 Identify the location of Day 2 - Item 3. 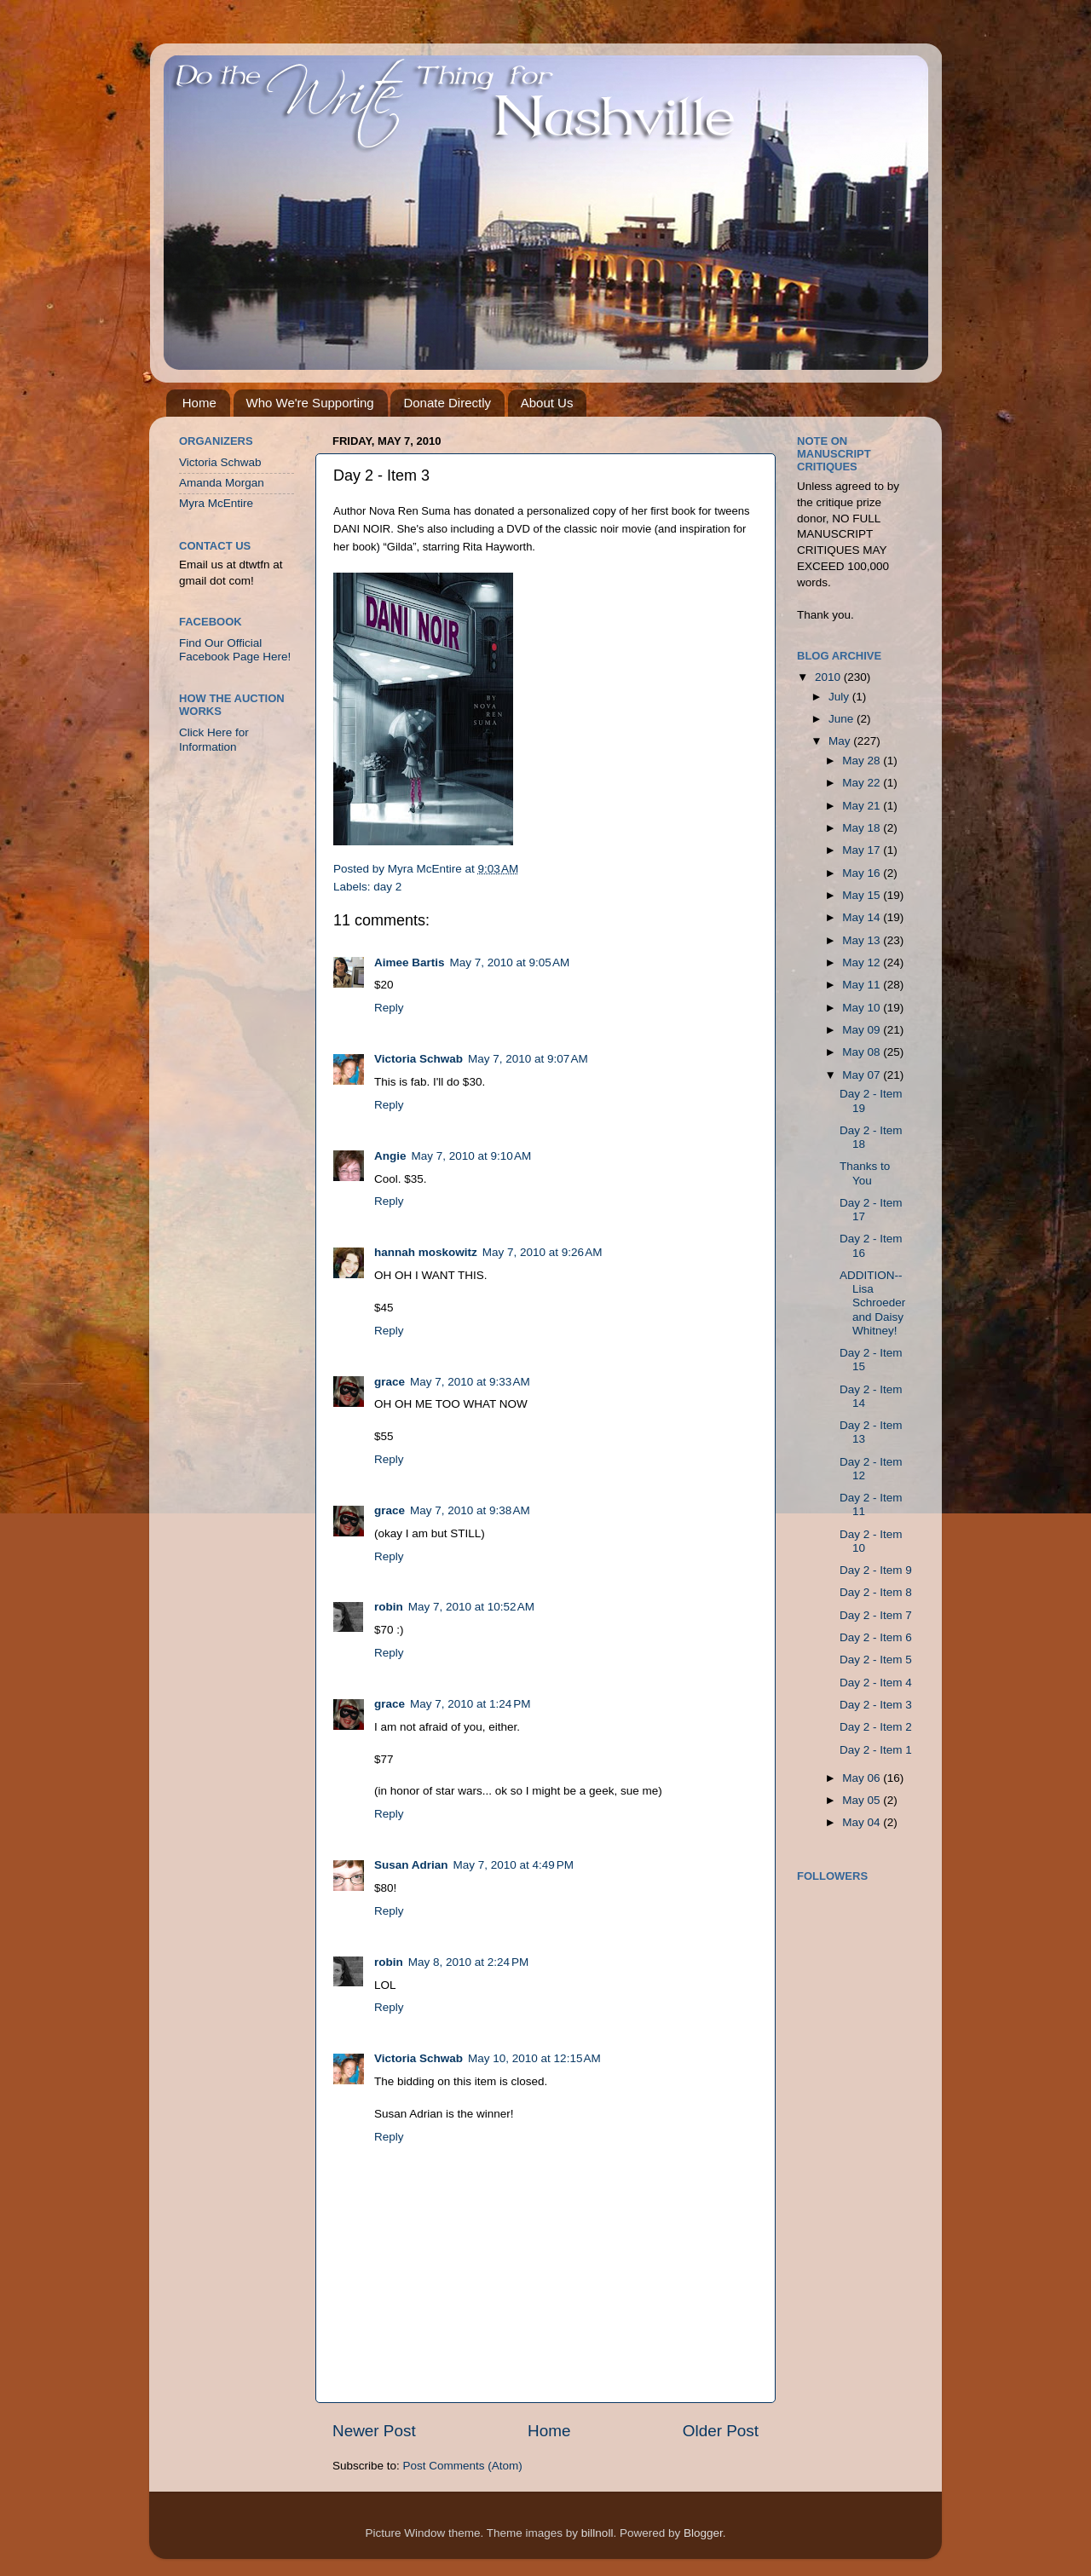
(876, 1704).